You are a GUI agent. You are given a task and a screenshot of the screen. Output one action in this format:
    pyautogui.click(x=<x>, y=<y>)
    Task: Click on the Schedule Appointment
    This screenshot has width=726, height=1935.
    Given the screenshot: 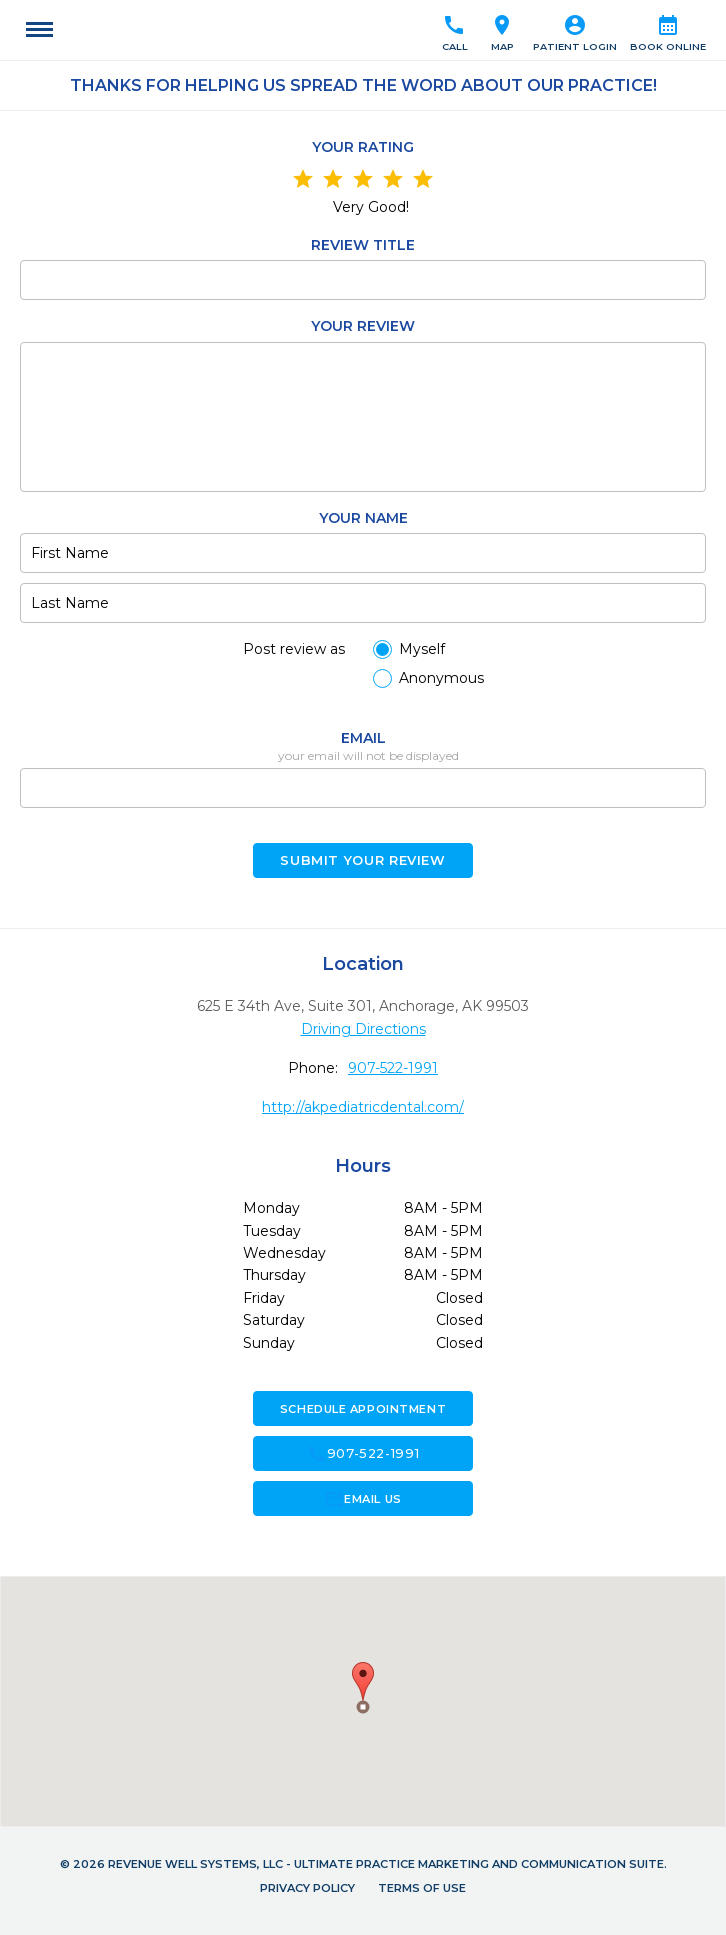 What is the action you would take?
    pyautogui.click(x=363, y=1409)
    